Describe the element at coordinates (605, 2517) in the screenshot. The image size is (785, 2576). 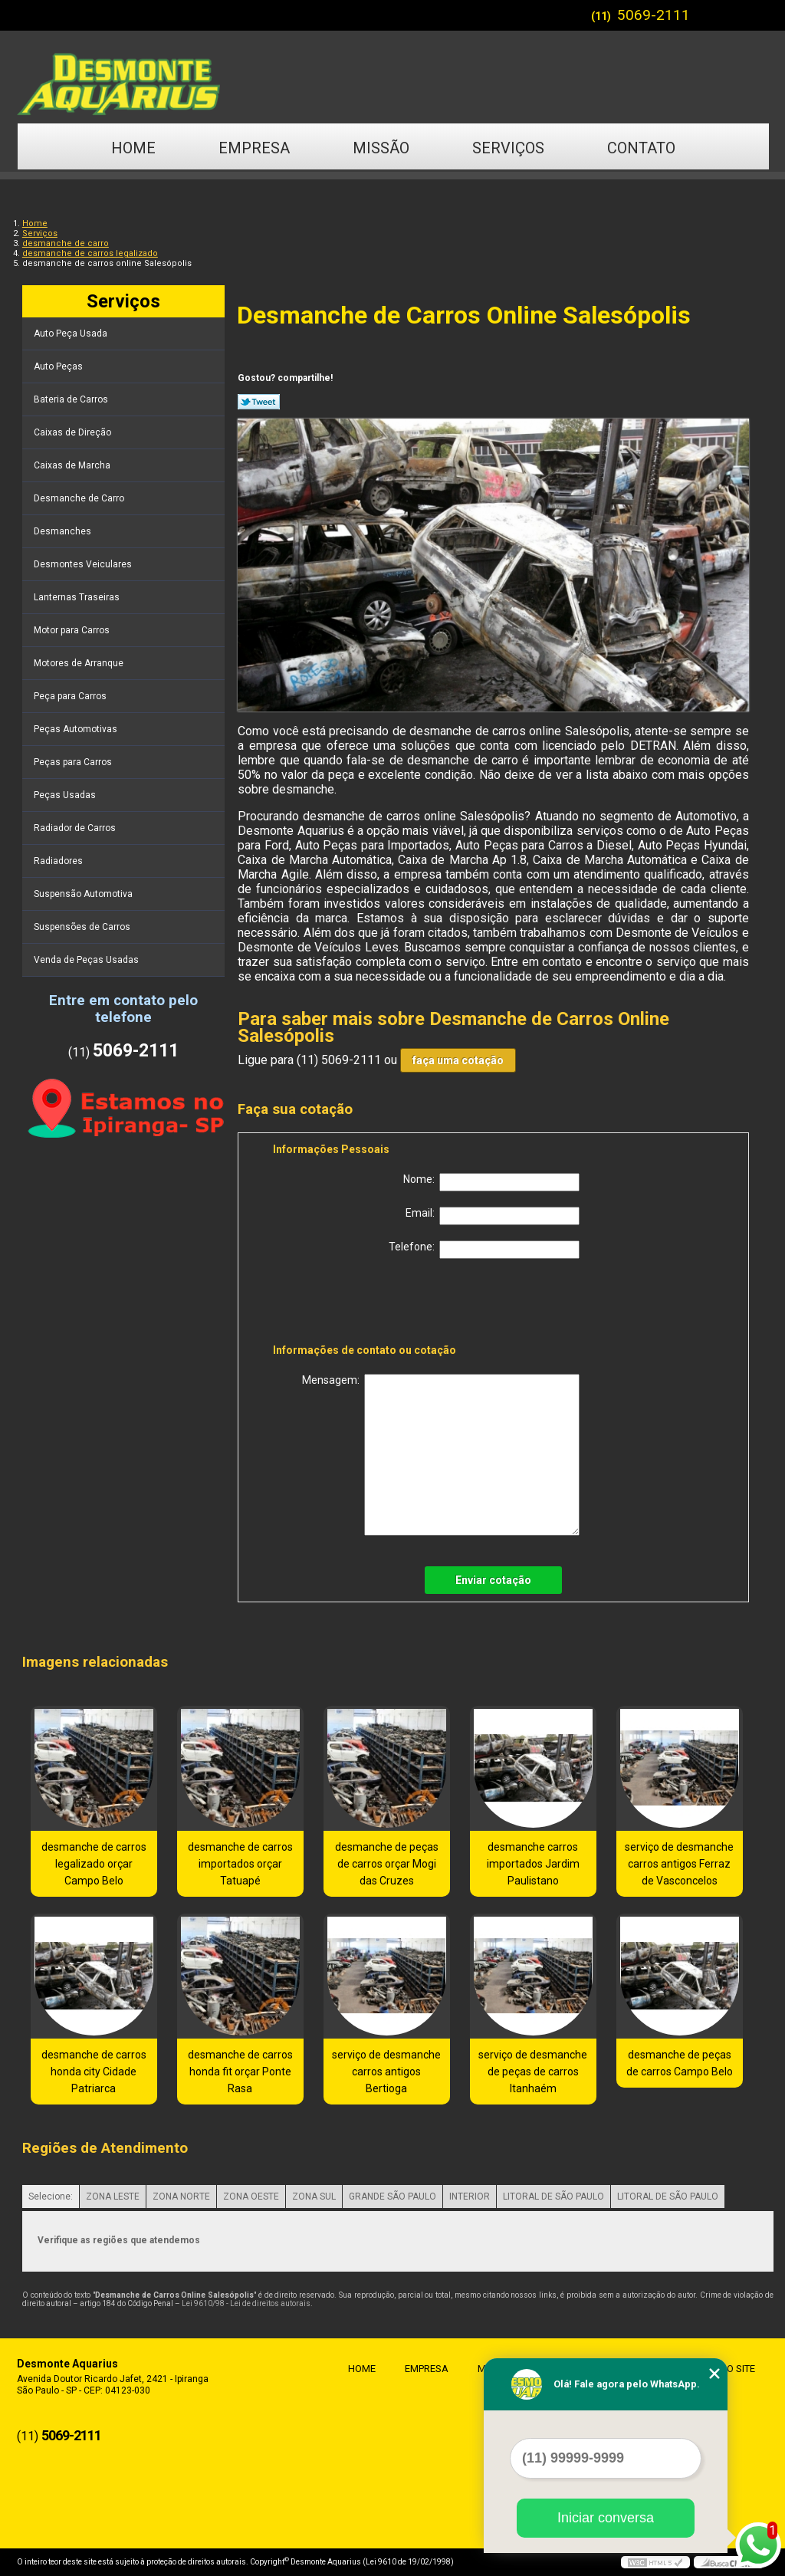
I see `Iniciar conversa` at that location.